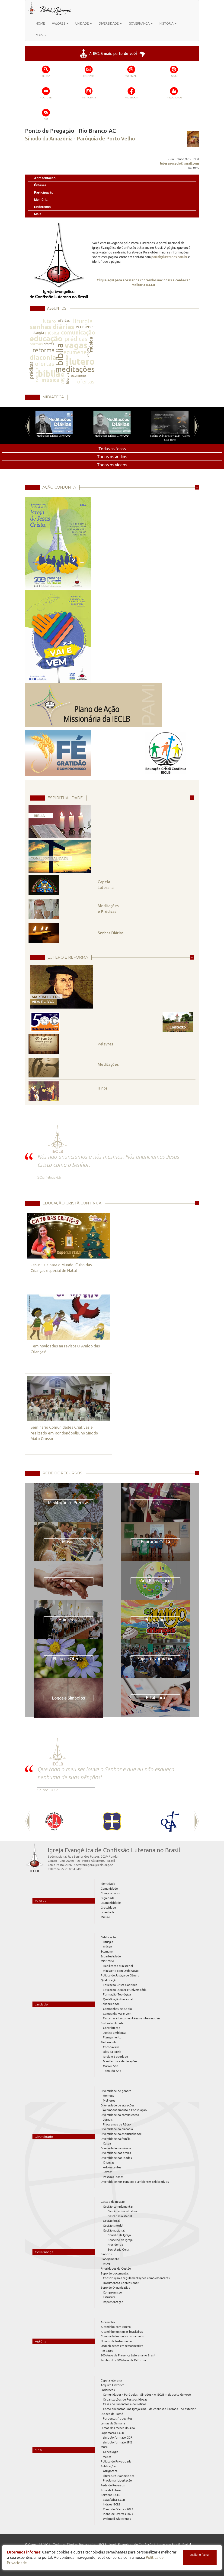  Describe the element at coordinates (75, 338) in the screenshot. I see `prédicas` at that location.